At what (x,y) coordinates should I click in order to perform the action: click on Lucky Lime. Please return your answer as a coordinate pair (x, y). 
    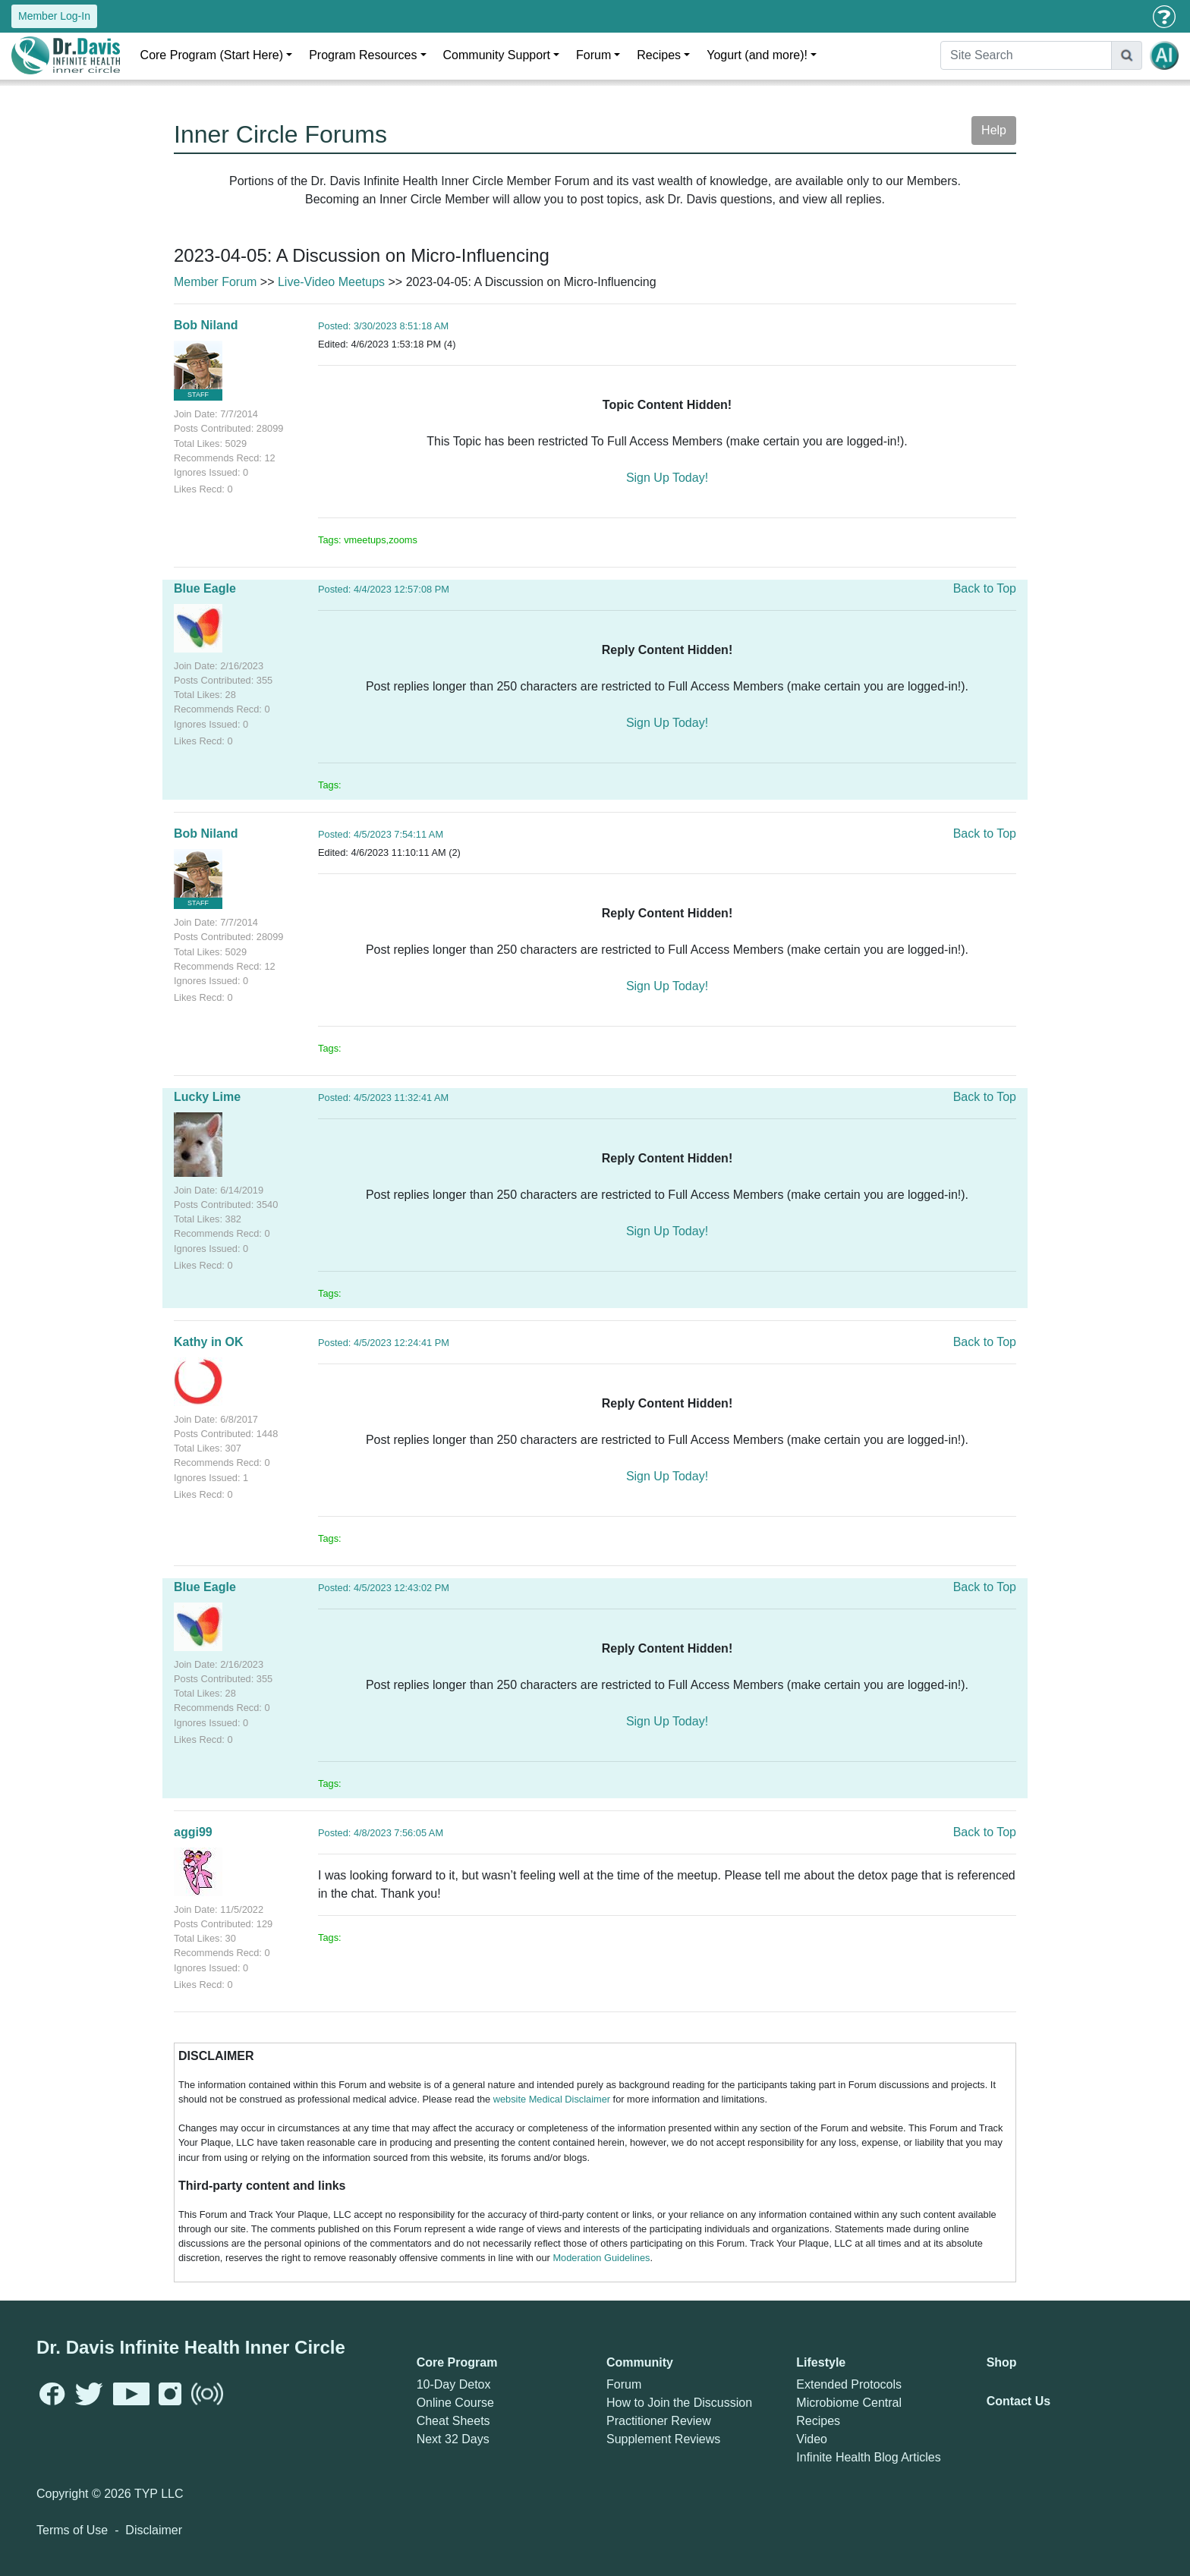
    Looking at the image, I should click on (207, 1096).